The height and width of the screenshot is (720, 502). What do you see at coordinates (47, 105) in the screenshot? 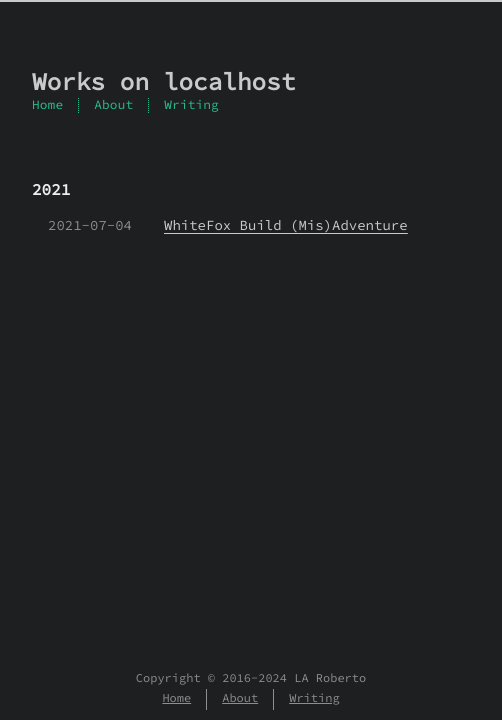
I see `Home` at bounding box center [47, 105].